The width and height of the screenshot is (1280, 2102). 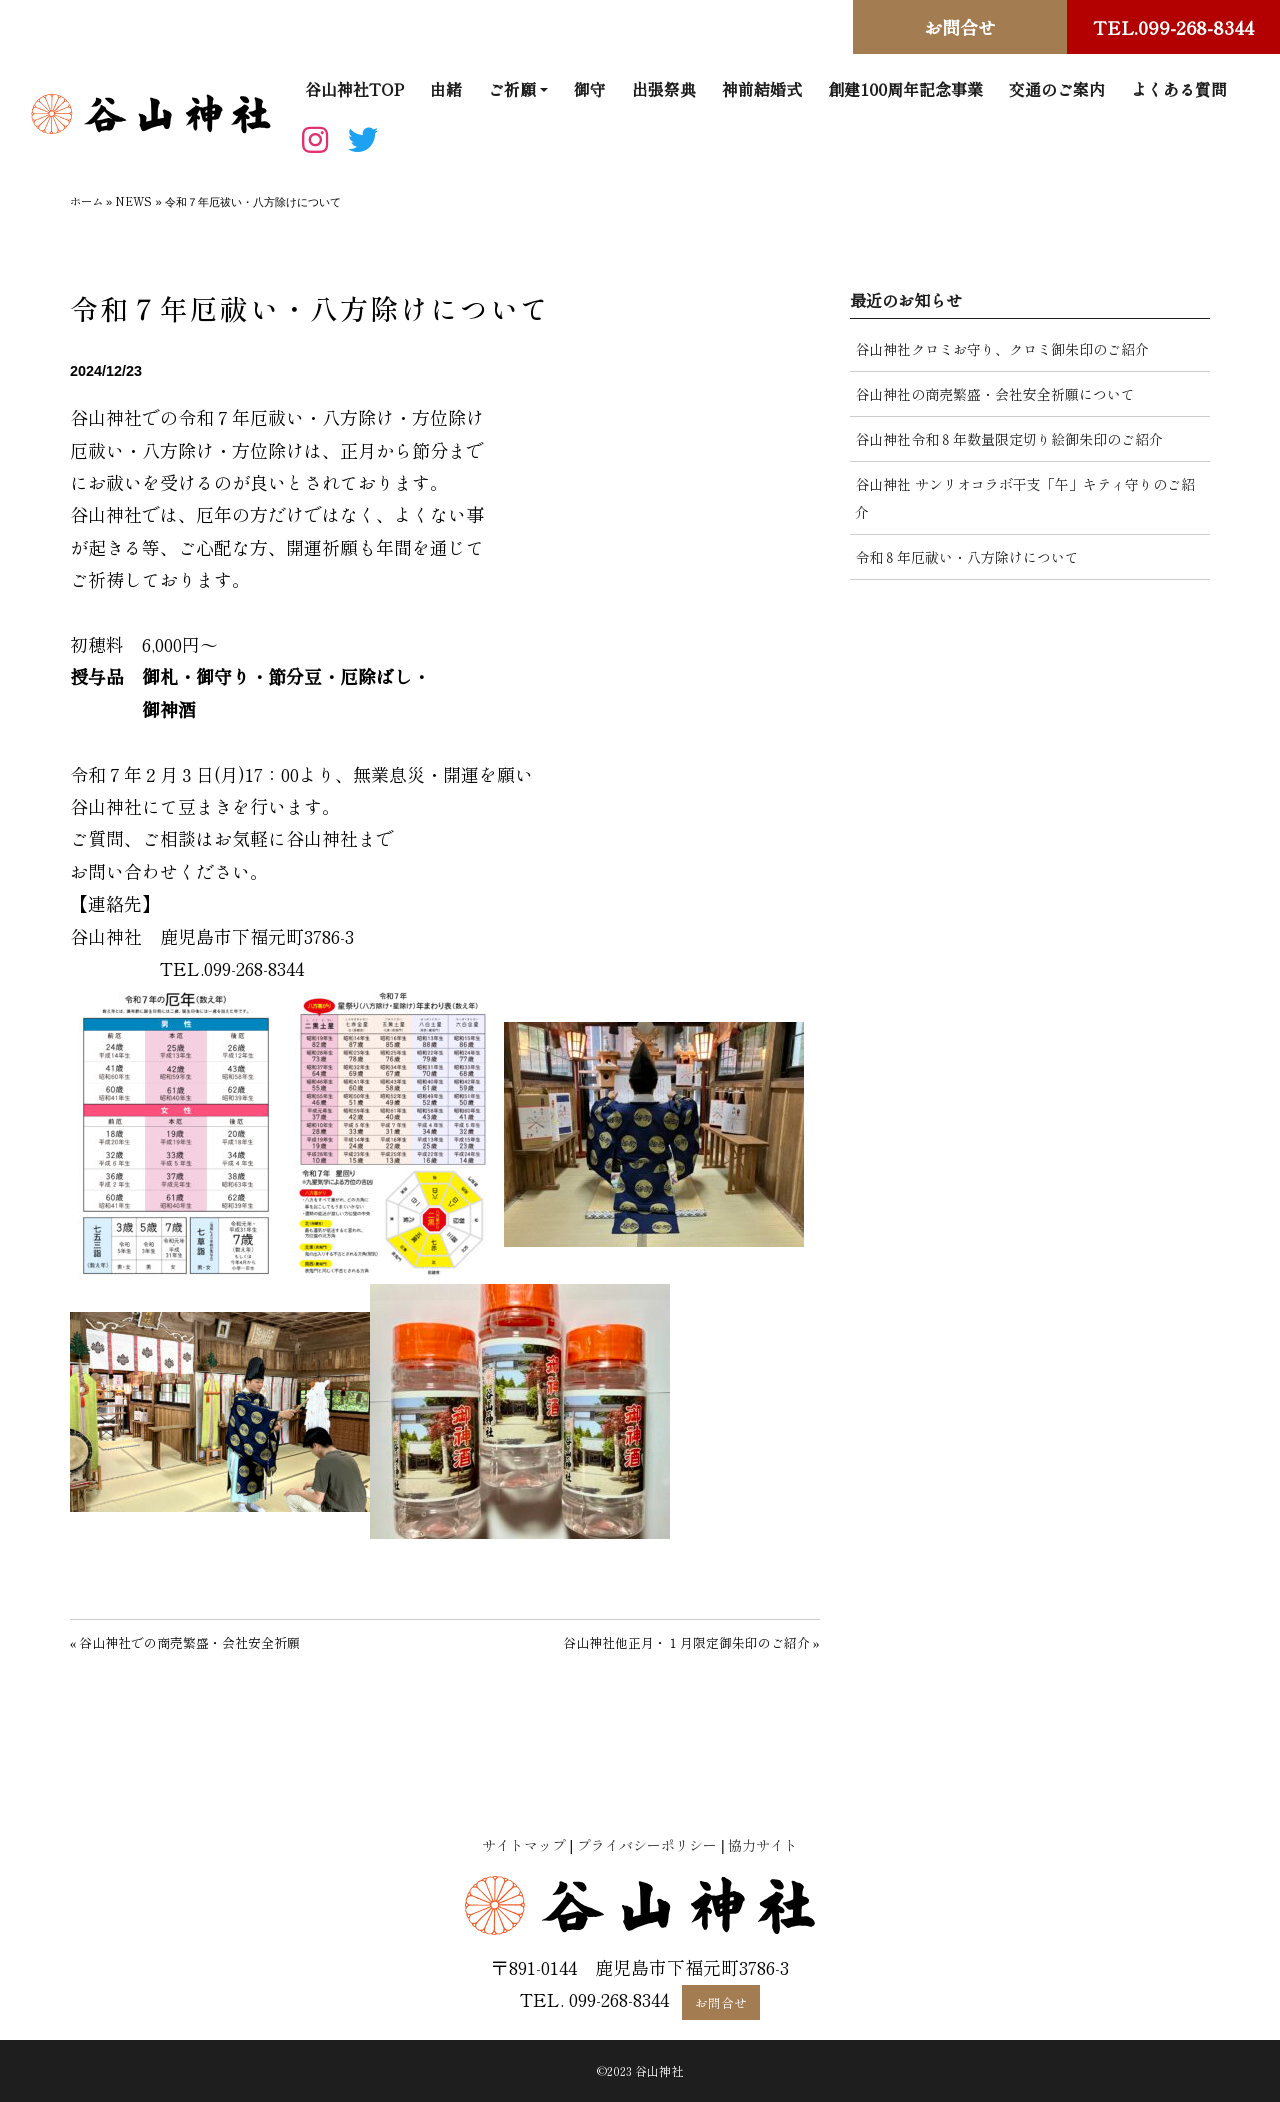 What do you see at coordinates (524, 1845) in the screenshot?
I see `サイトマップ` at bounding box center [524, 1845].